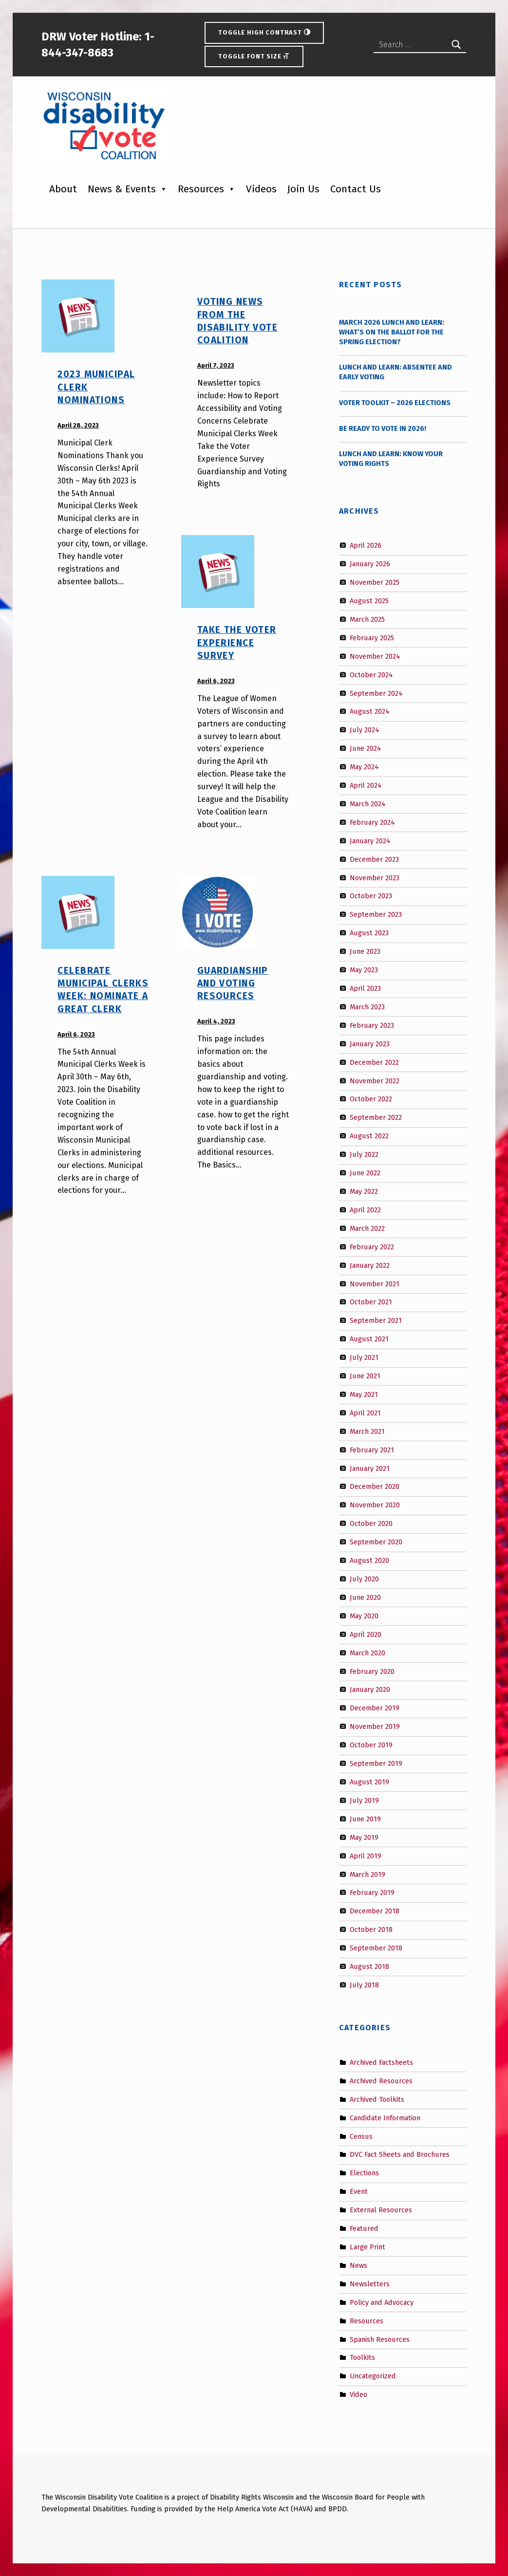  What do you see at coordinates (375, 1505) in the screenshot?
I see `November 2020` at bounding box center [375, 1505].